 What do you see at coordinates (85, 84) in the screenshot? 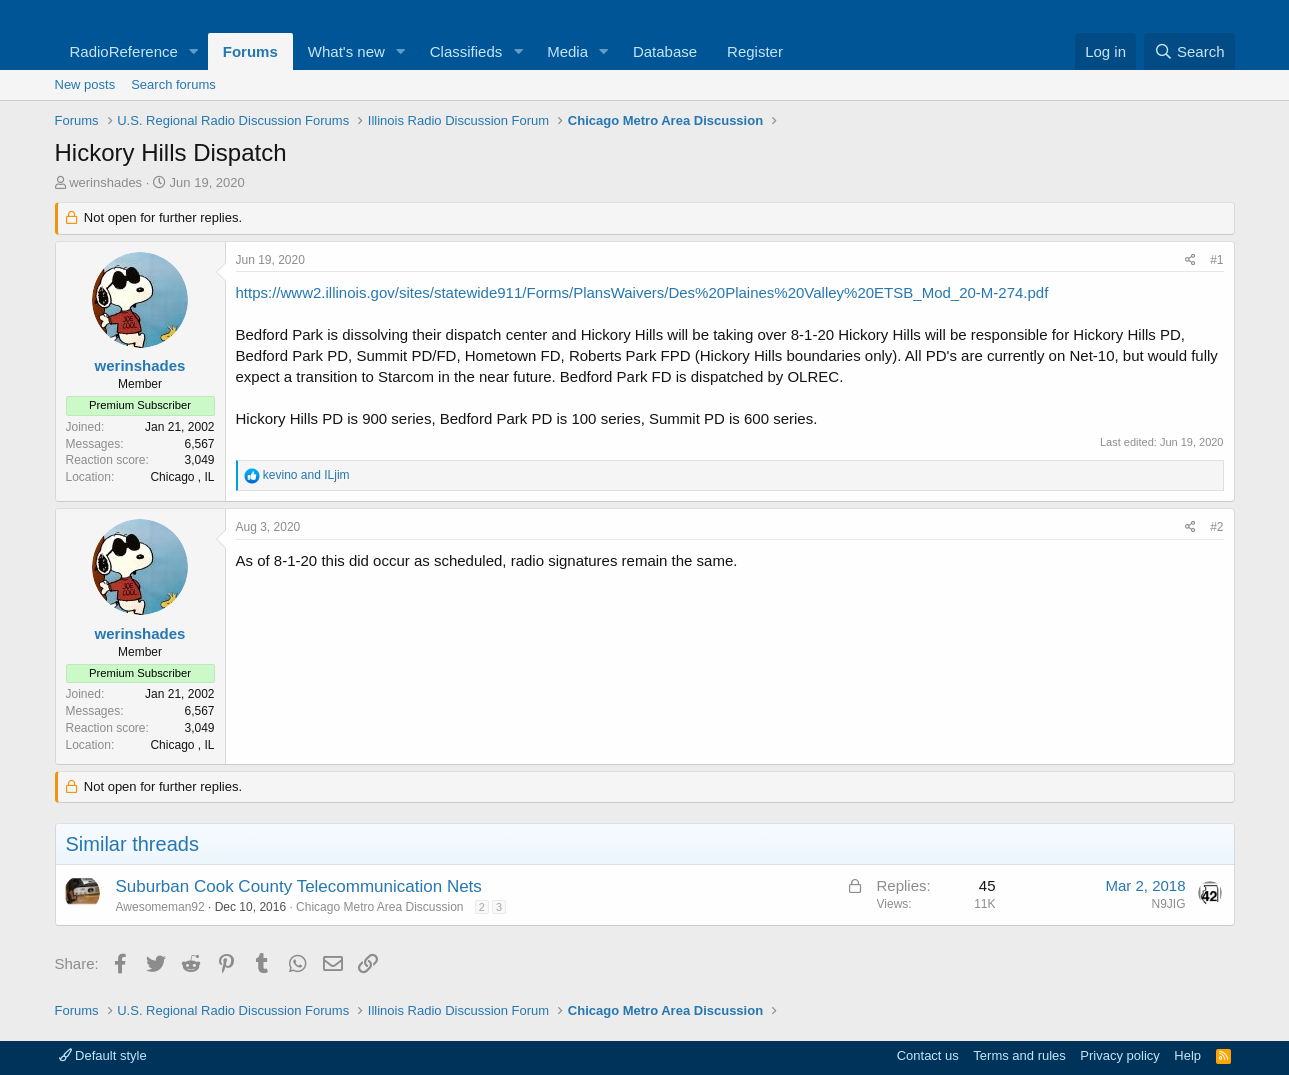
I see `New posts` at bounding box center [85, 84].